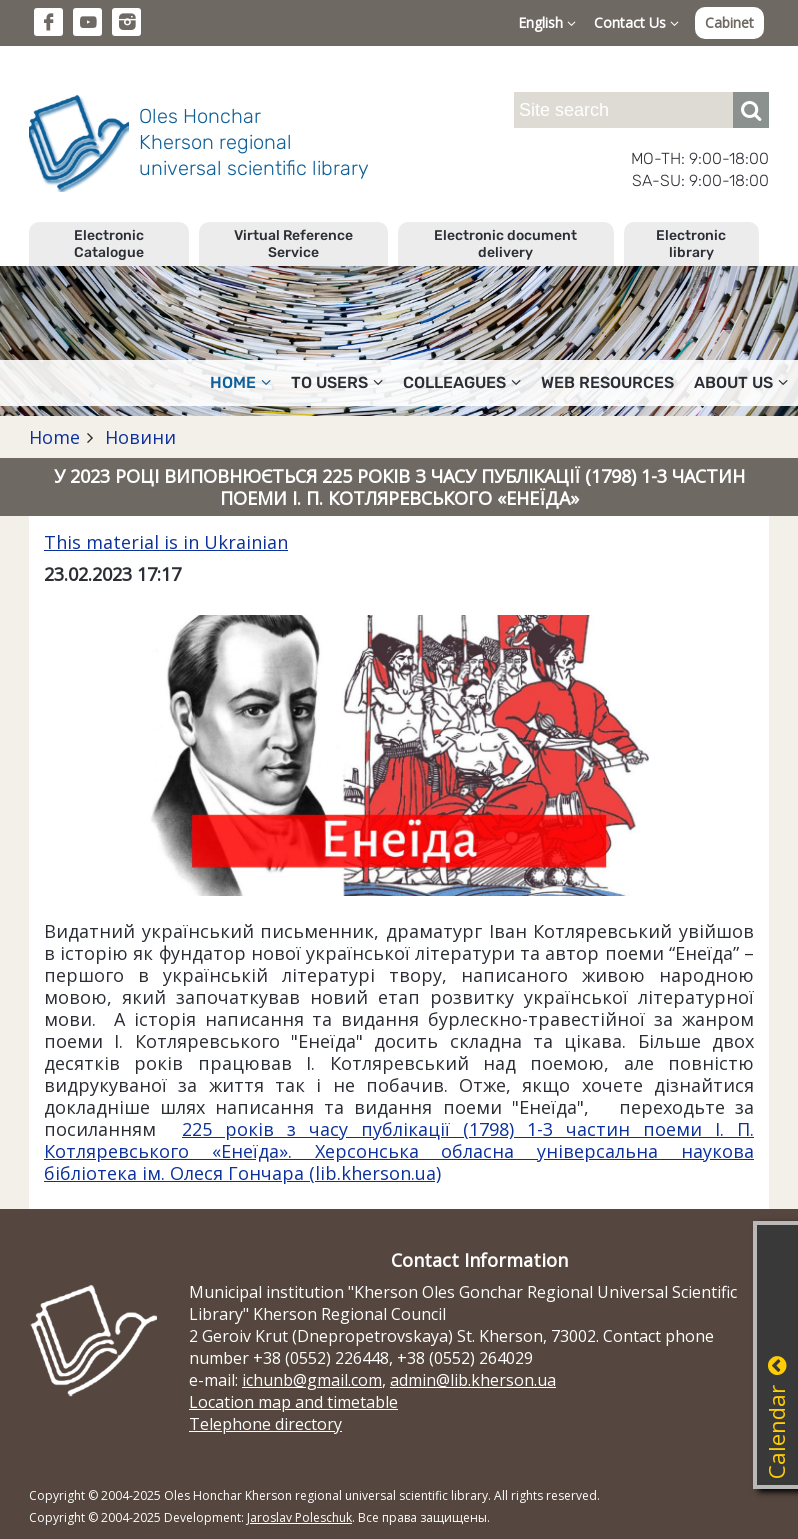 The width and height of the screenshot is (798, 1539). I want to click on Jaroslav Poleschuk, so click(299, 1517).